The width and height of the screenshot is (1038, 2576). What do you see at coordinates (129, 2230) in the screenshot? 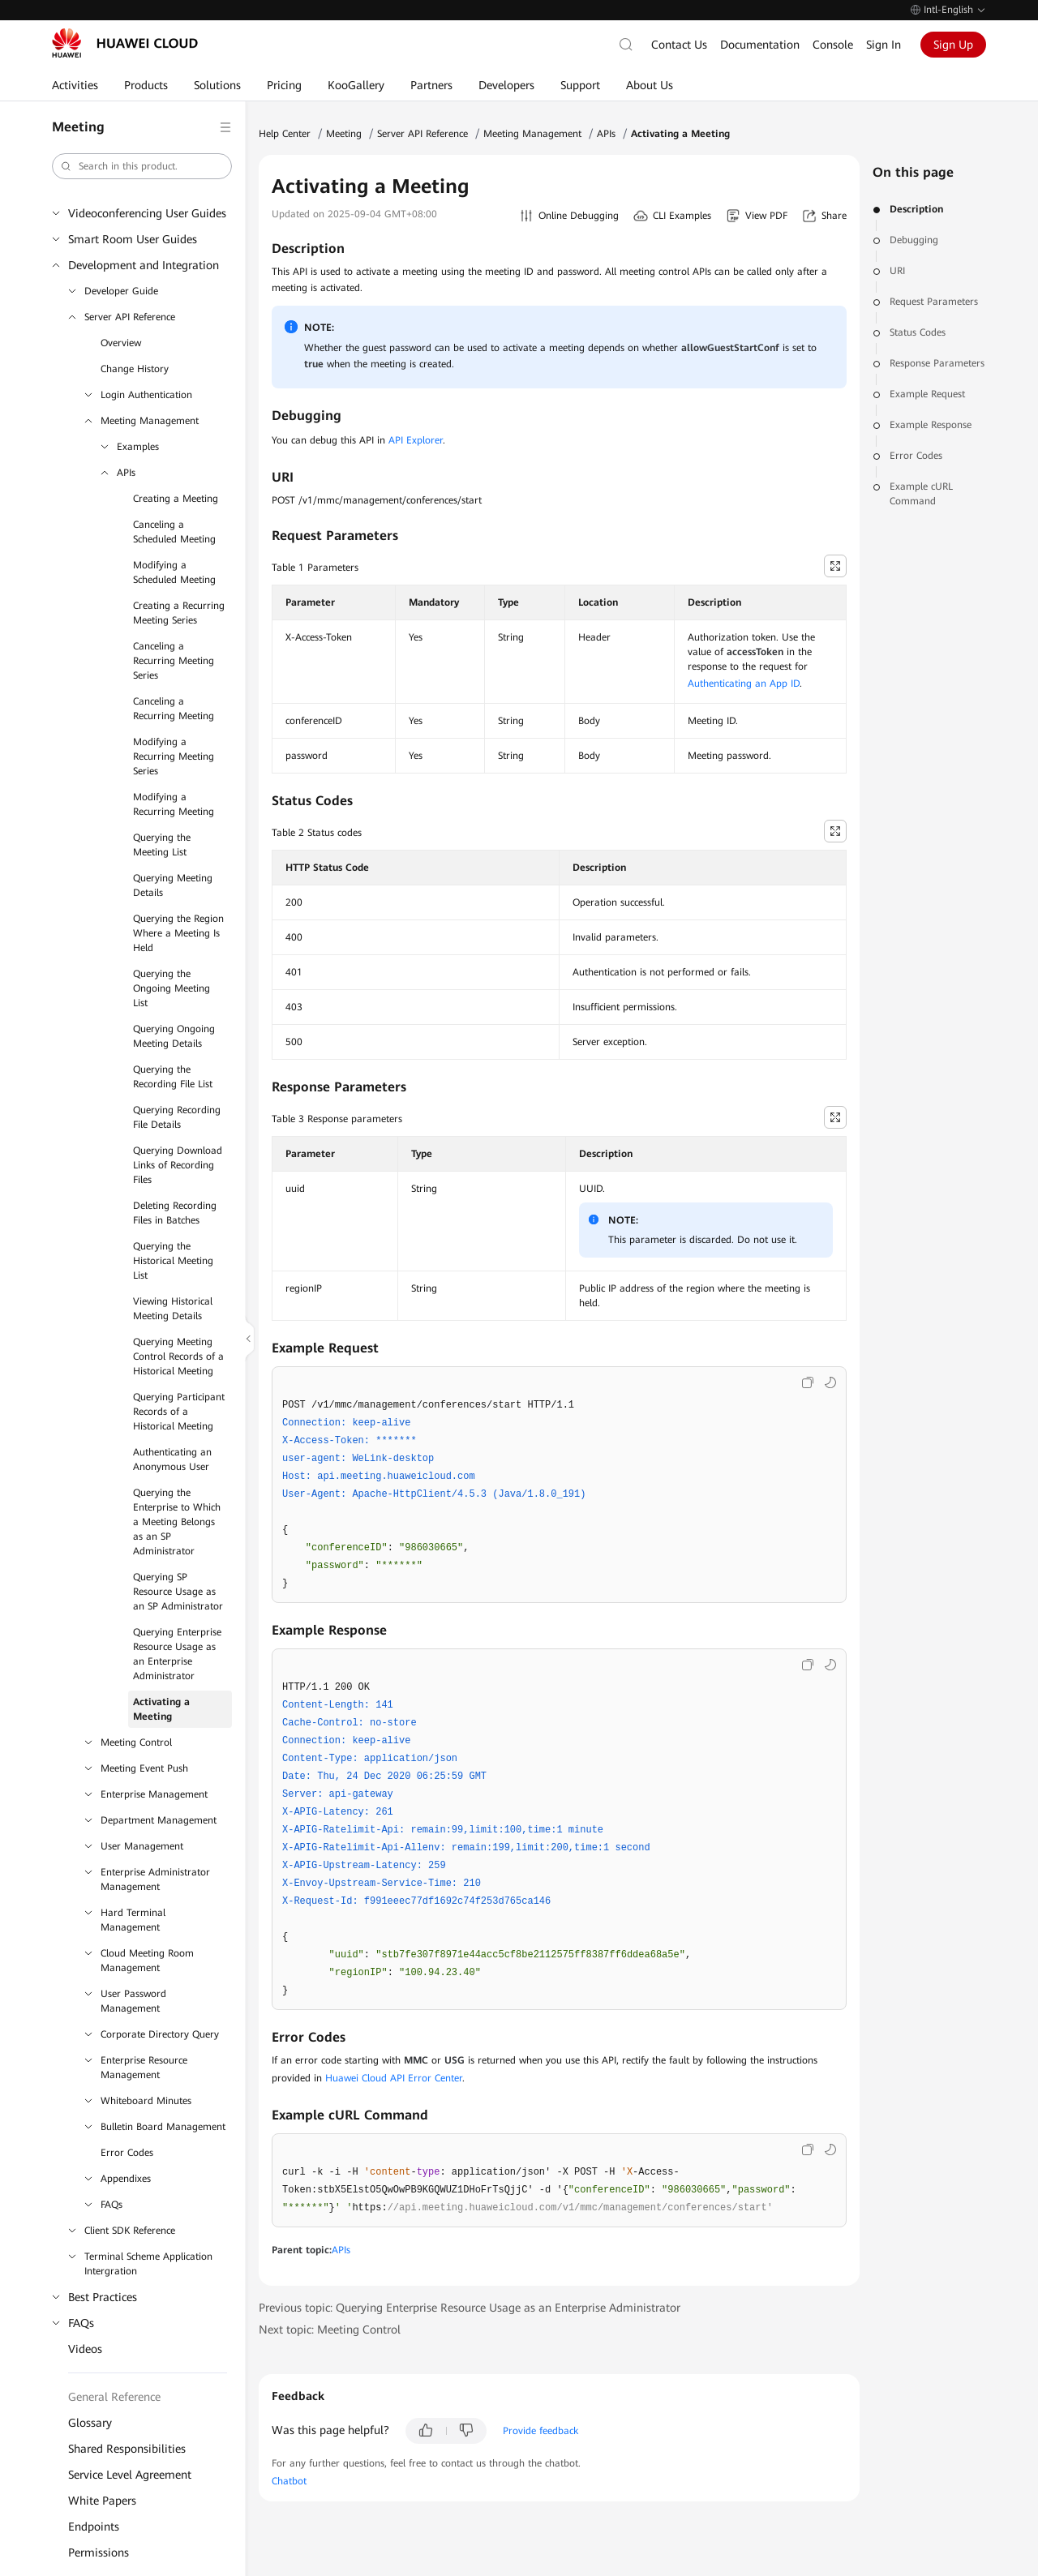
I see `Client SDK Reference` at bounding box center [129, 2230].